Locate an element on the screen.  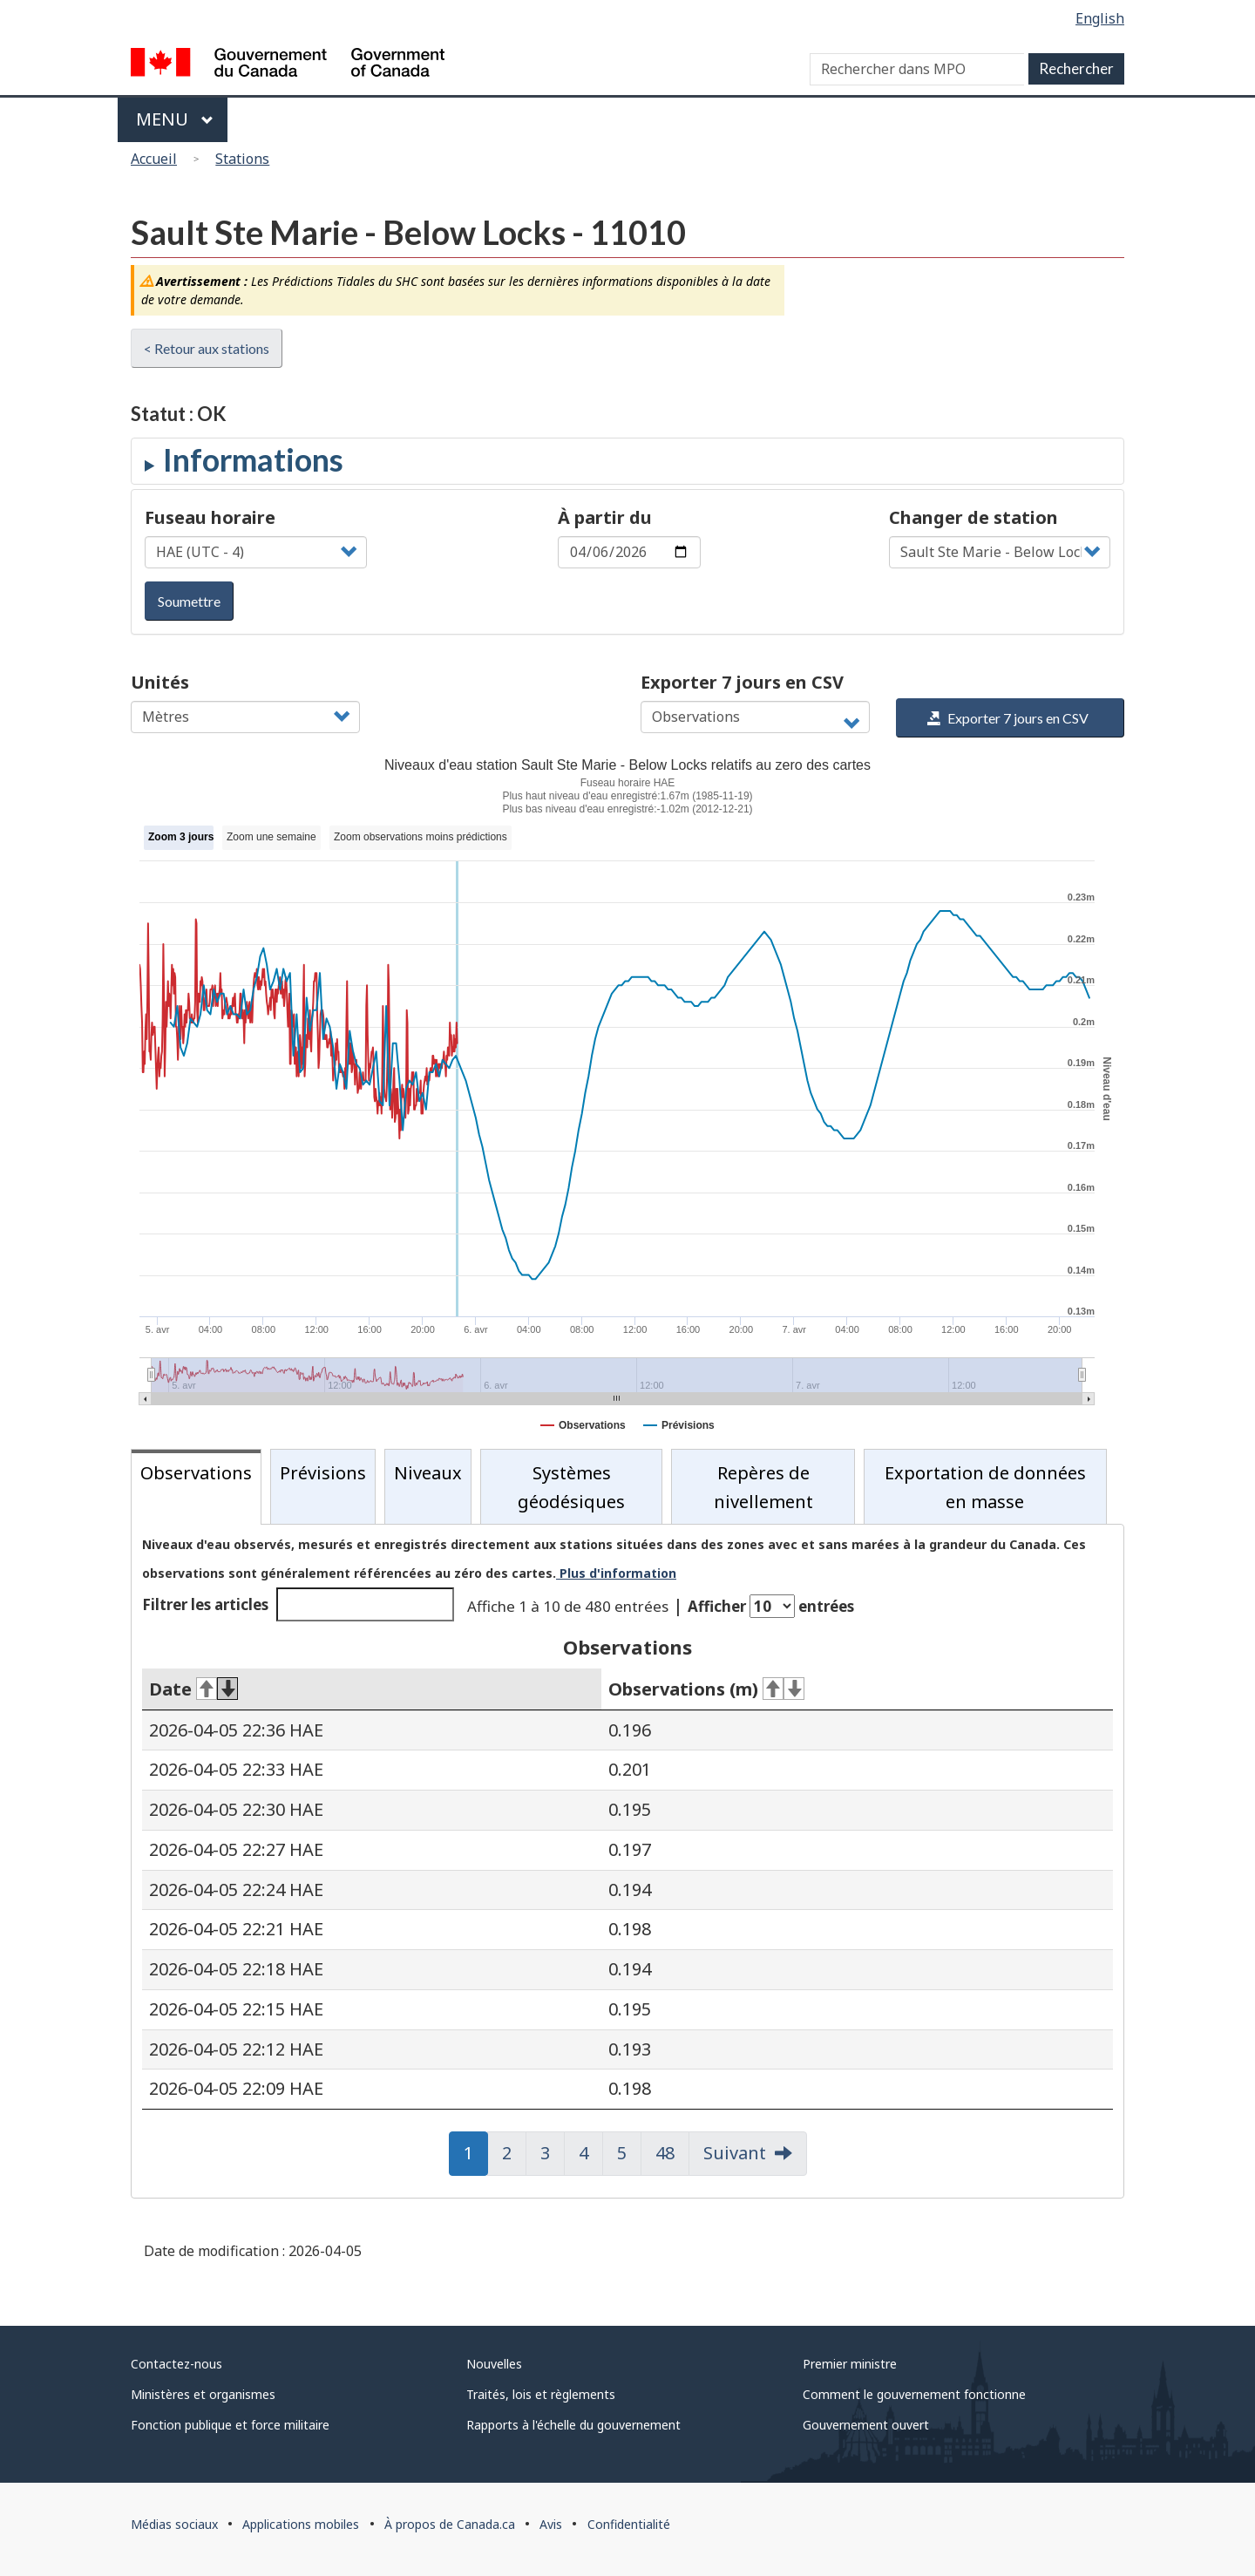
4 [button] is located at coordinates (591, 2153).